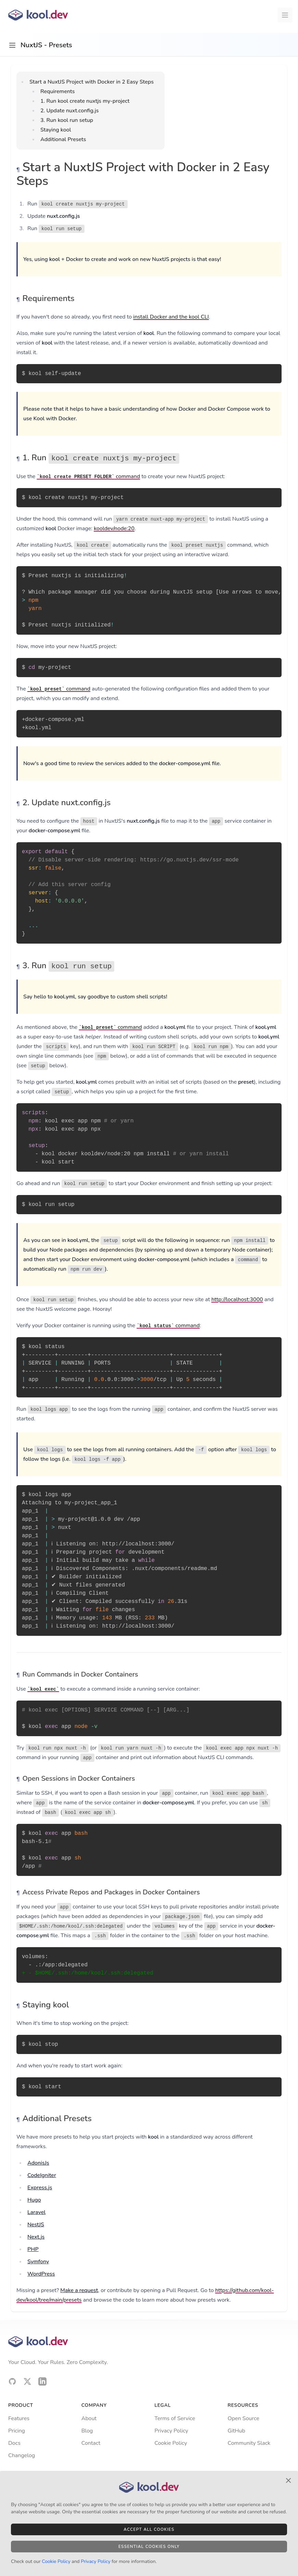  What do you see at coordinates (91, 82) in the screenshot?
I see `Start a NuxtJS Project with Docker in 2 Easy Steps` at bounding box center [91, 82].